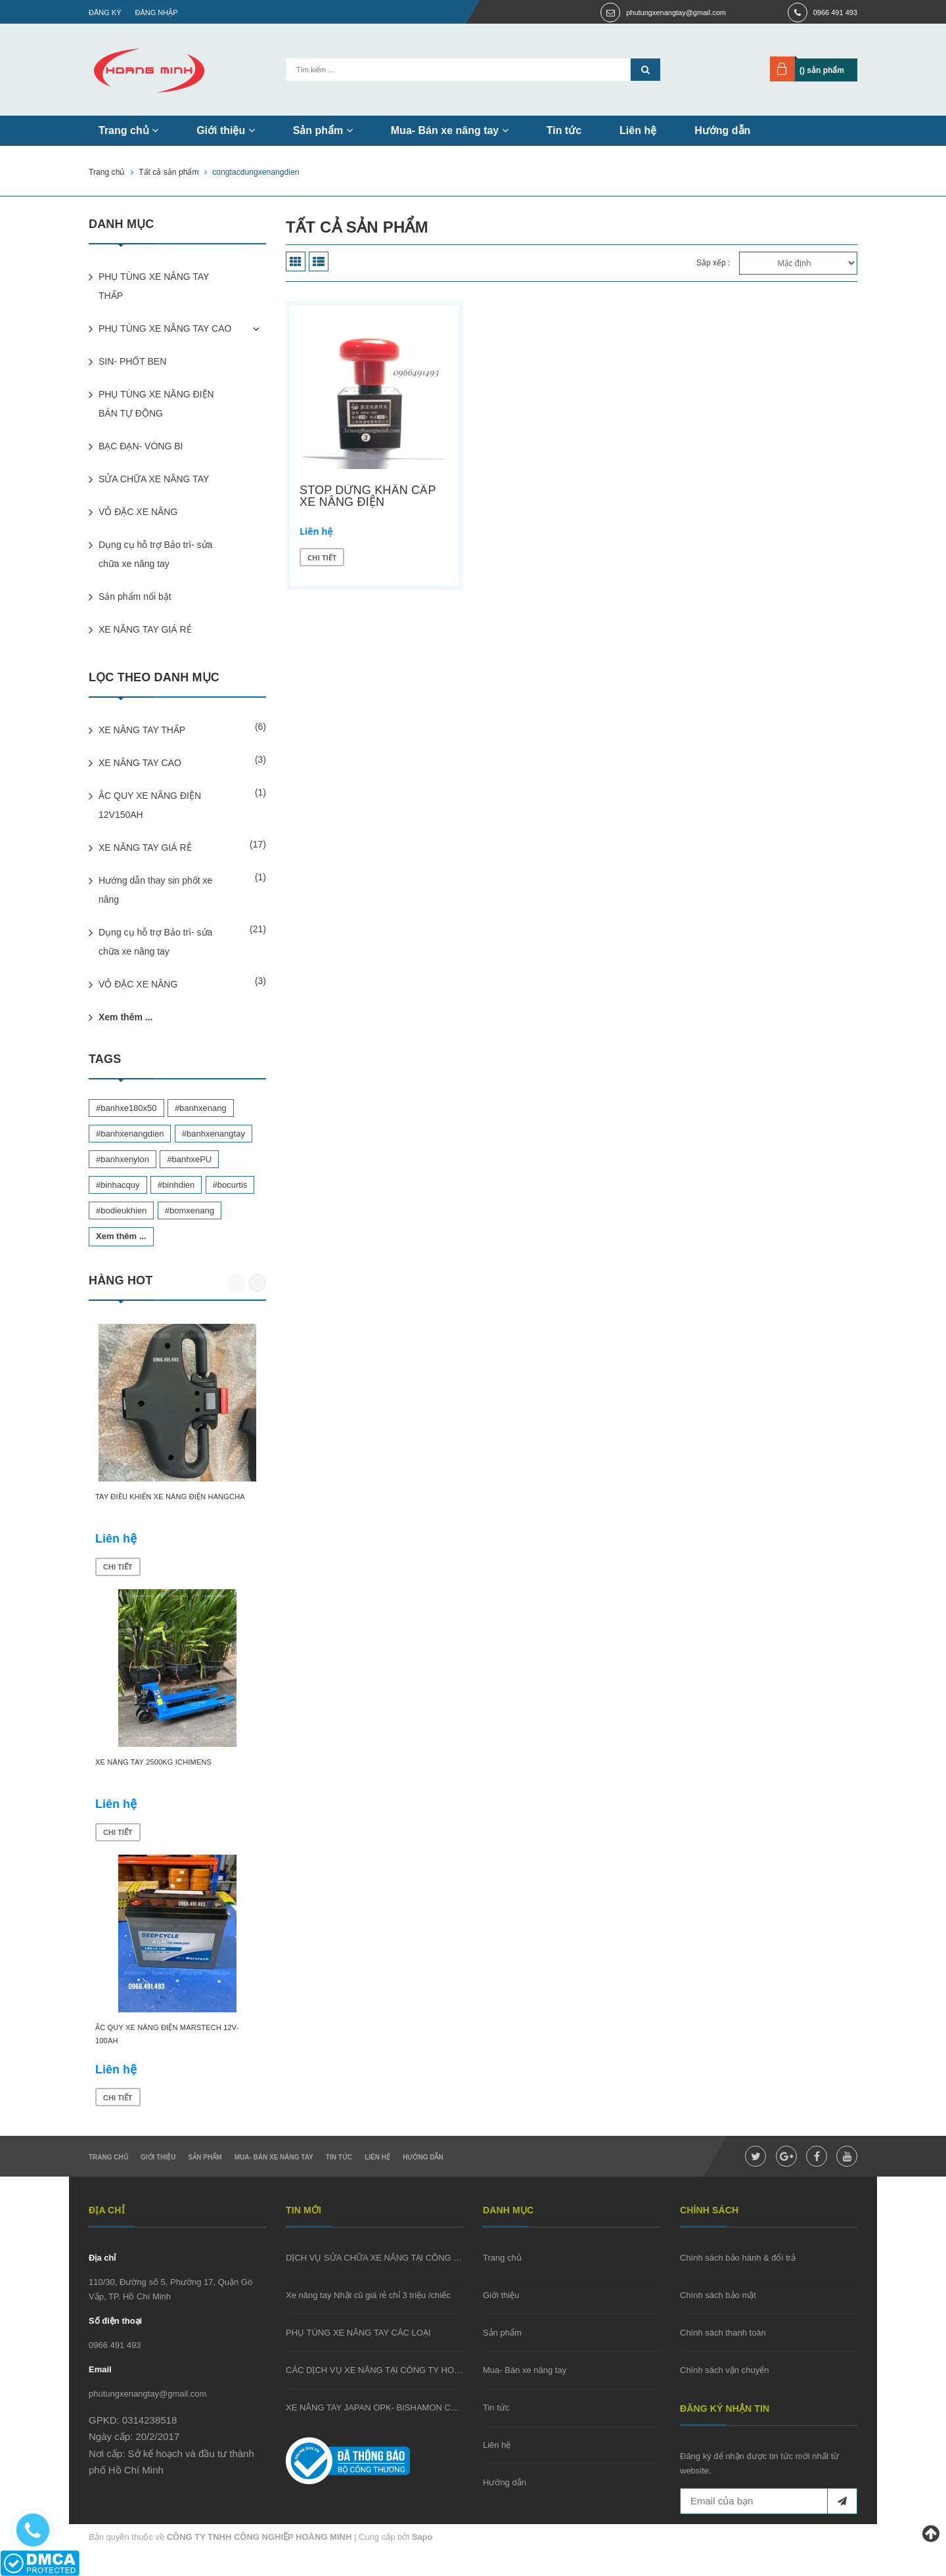 The height and width of the screenshot is (2576, 946). What do you see at coordinates (102, 2258) in the screenshot?
I see `Địa chỉ` at bounding box center [102, 2258].